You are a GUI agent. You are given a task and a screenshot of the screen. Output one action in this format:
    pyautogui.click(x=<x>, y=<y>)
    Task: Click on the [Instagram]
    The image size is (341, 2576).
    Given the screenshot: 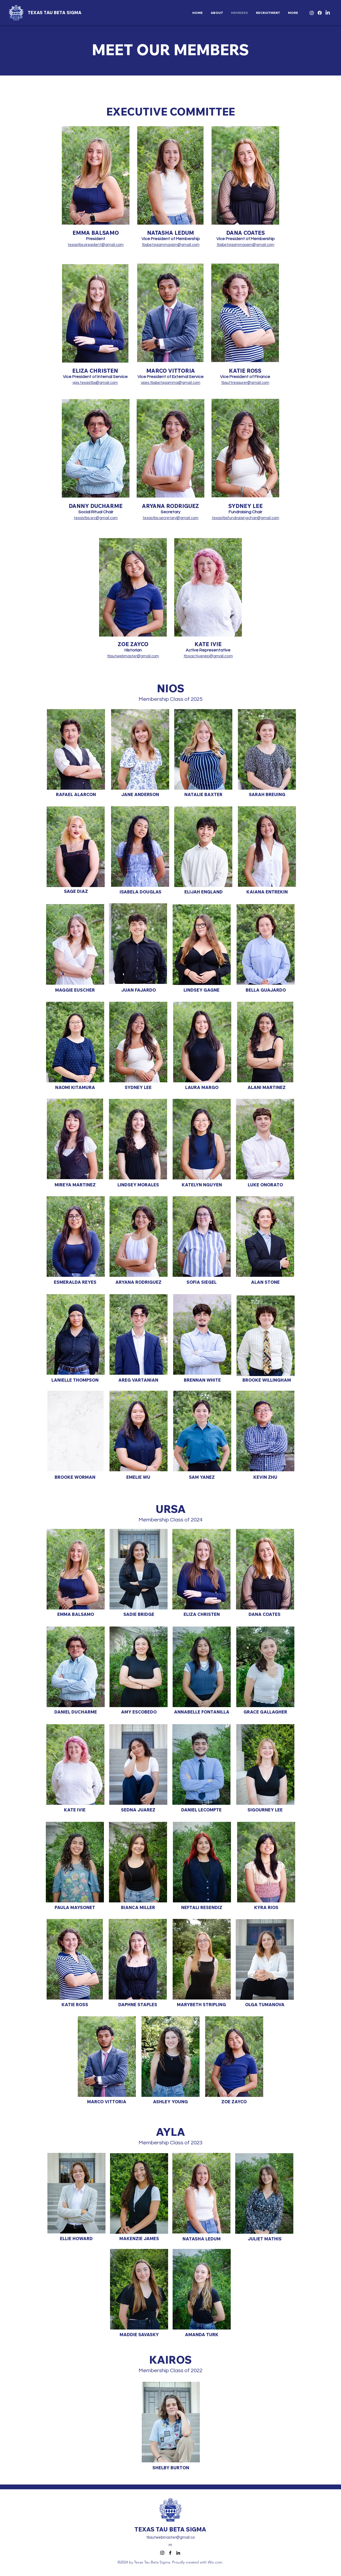 What is the action you would take?
    pyautogui.click(x=311, y=12)
    